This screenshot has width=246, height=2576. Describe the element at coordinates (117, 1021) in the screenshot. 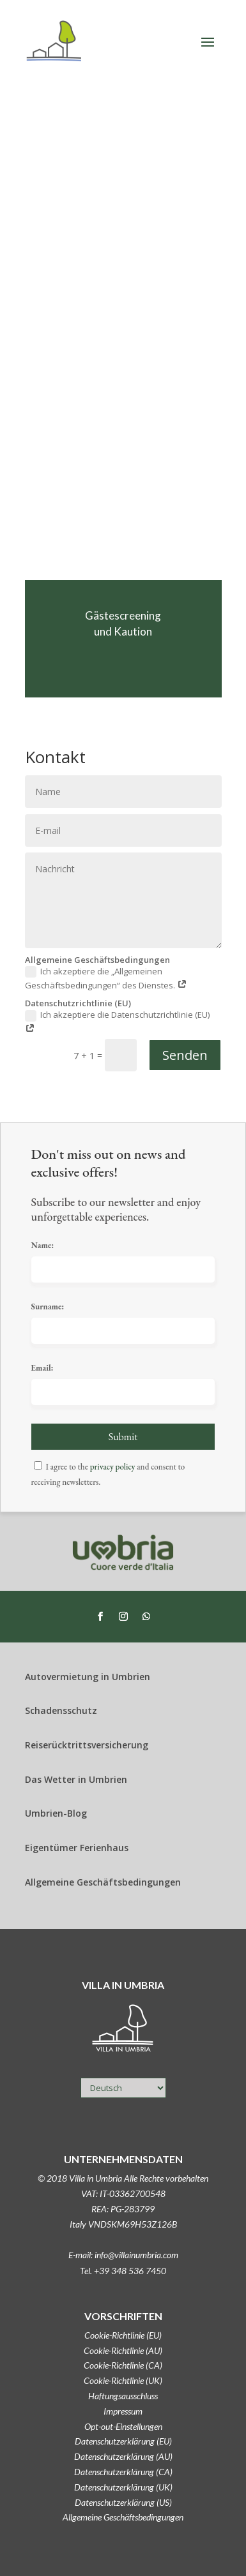

I see `Ich akzeptiere die Datenschutzrichtlinie (EU)` at that location.